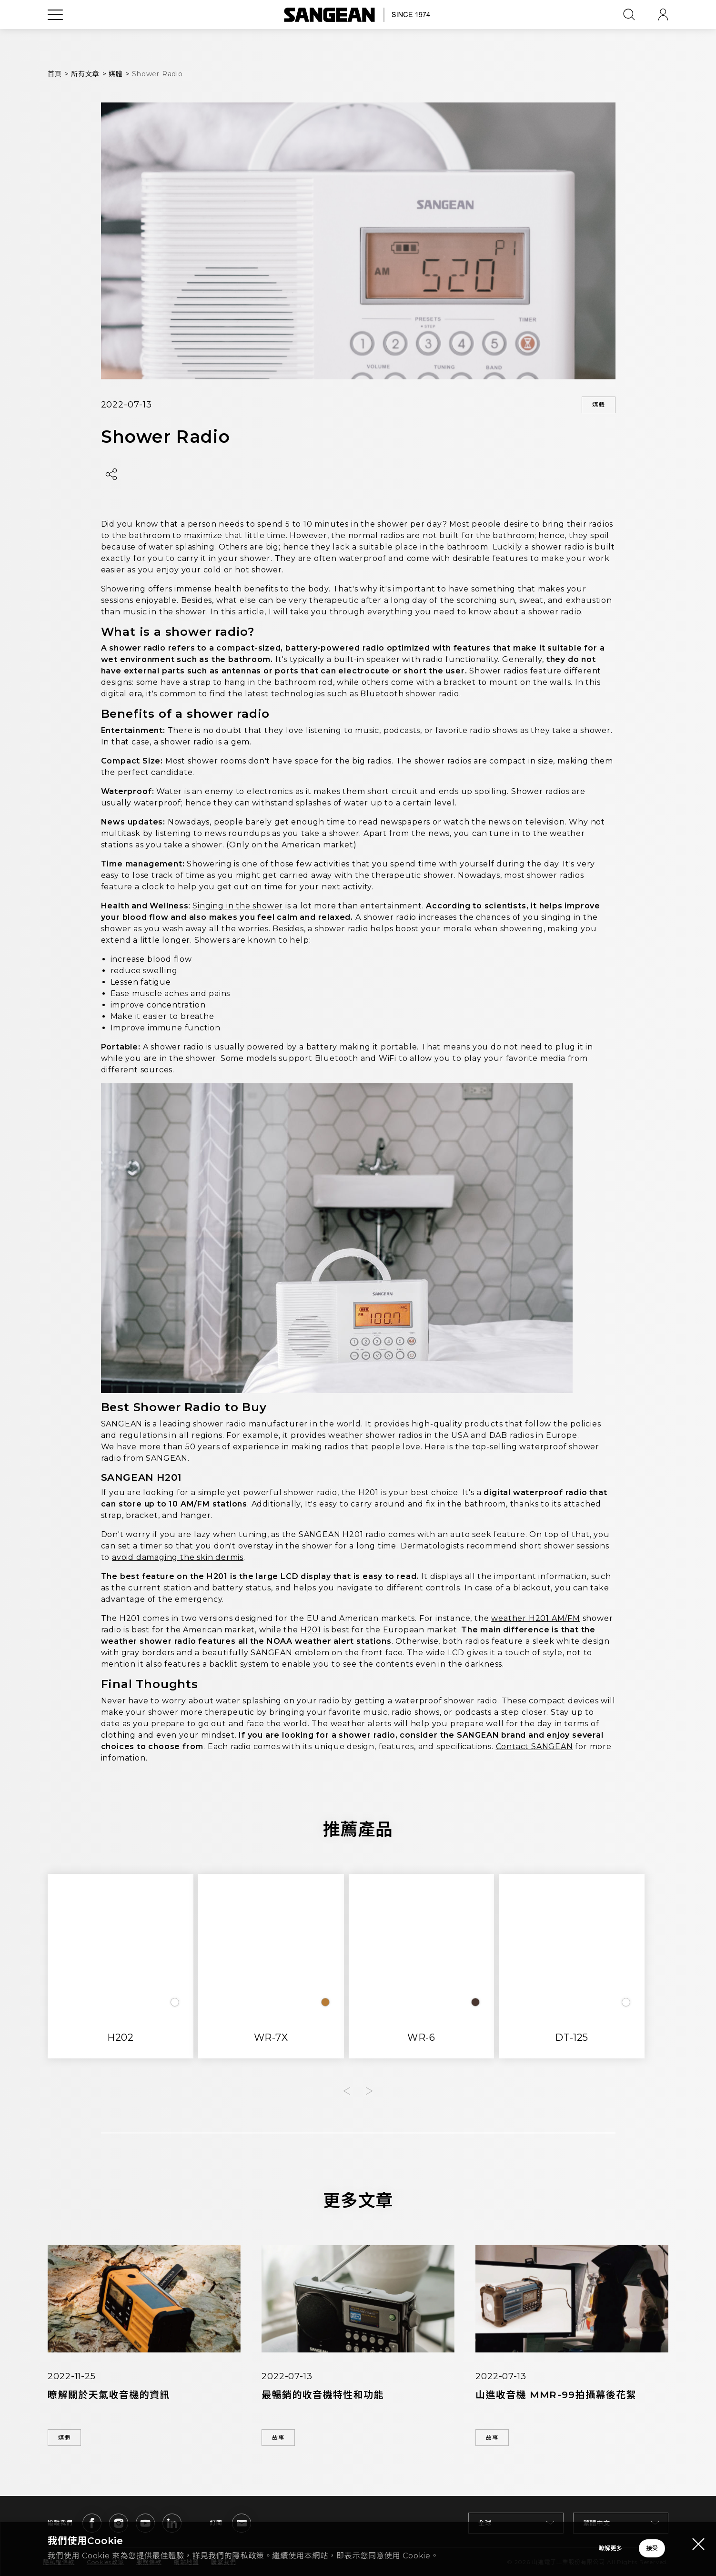  Describe the element at coordinates (478, 2542) in the screenshot. I see `瞭解更多` at that location.